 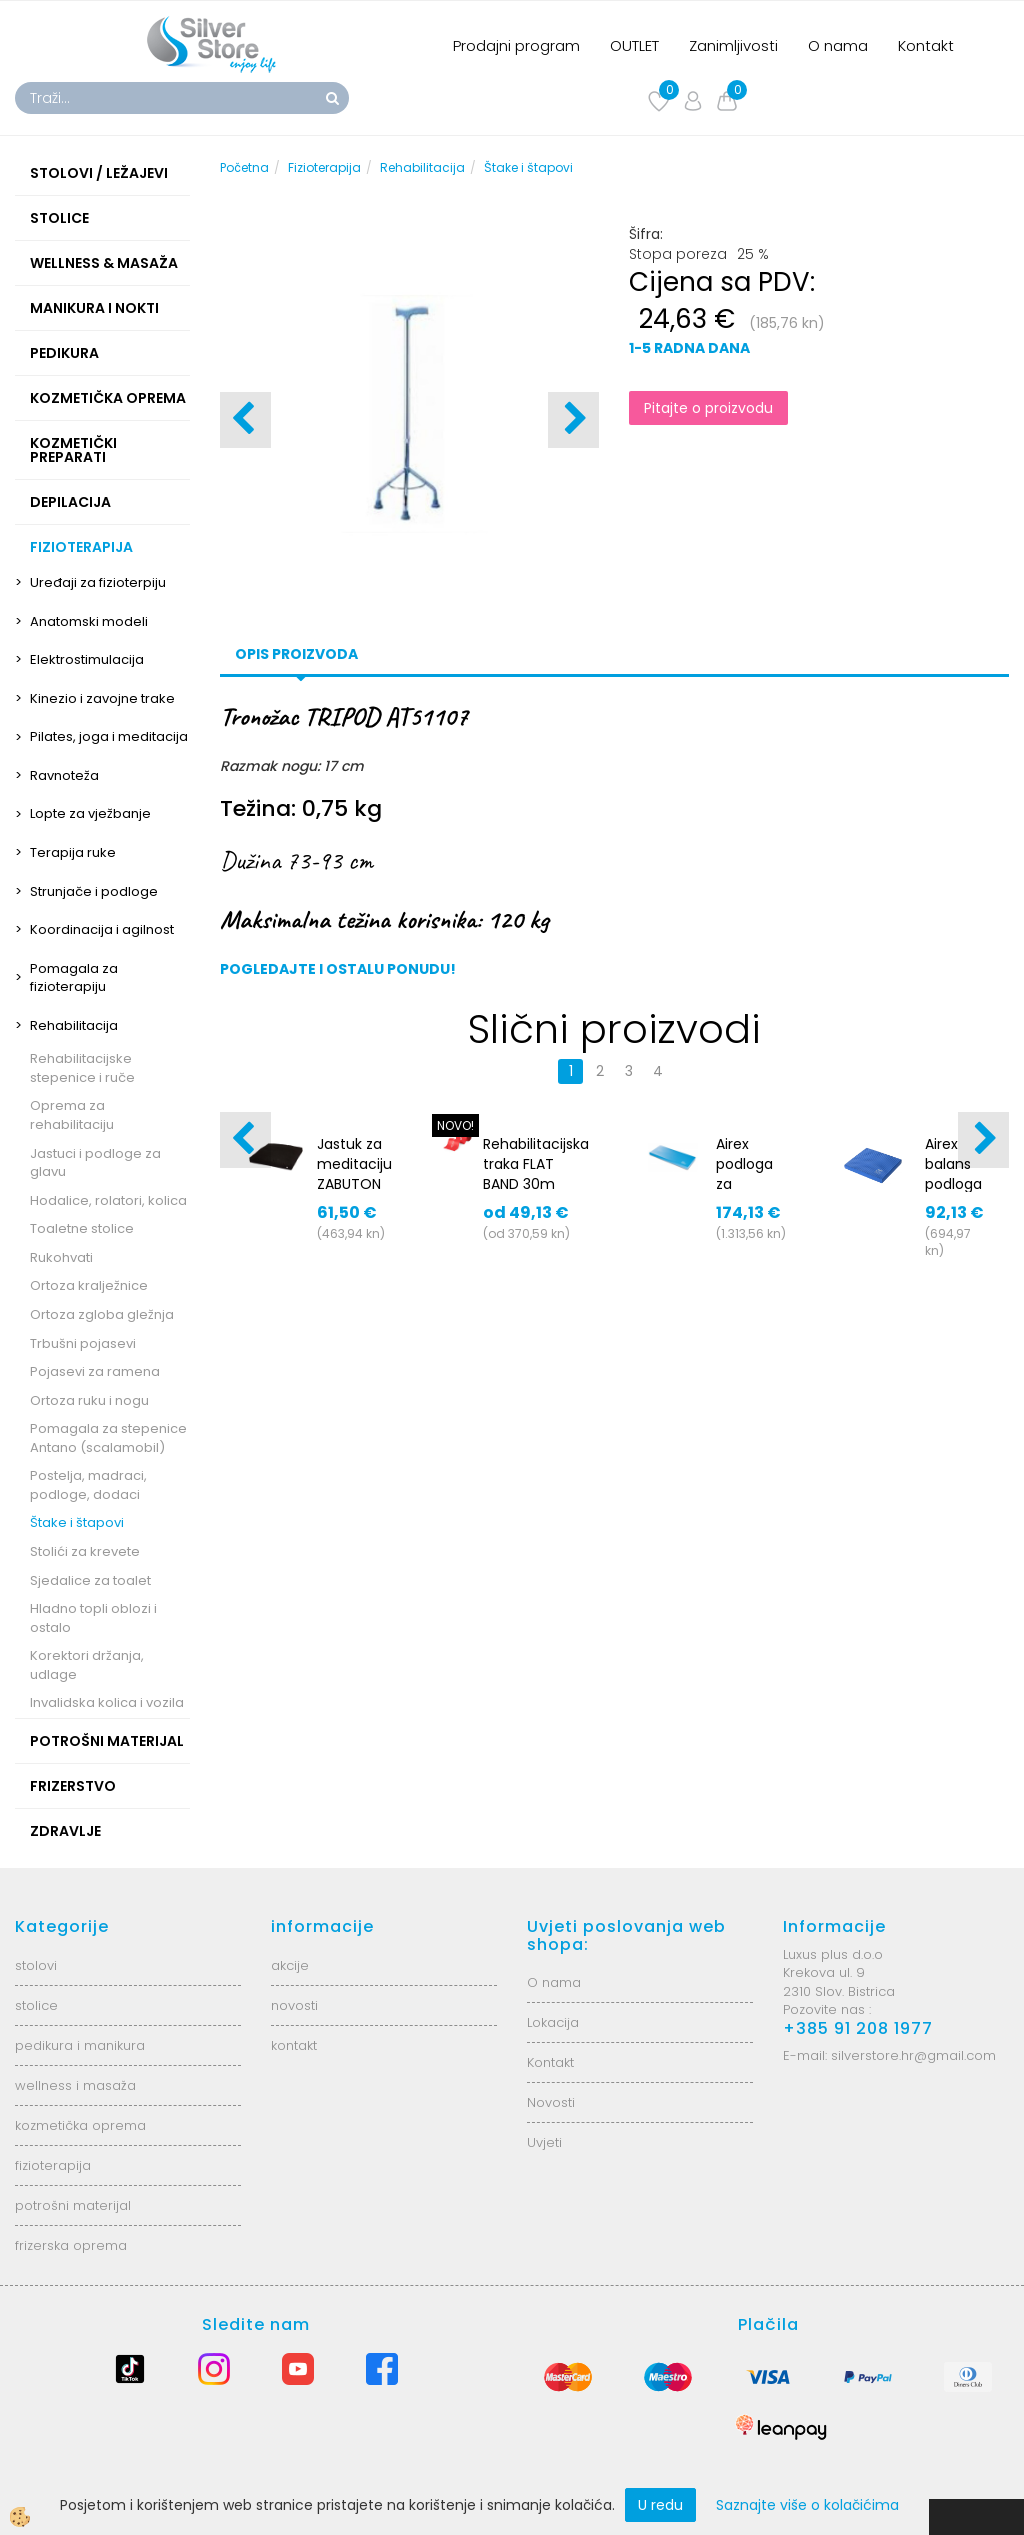 What do you see at coordinates (80, 2125) in the screenshot?
I see `kozmetička oprema` at bounding box center [80, 2125].